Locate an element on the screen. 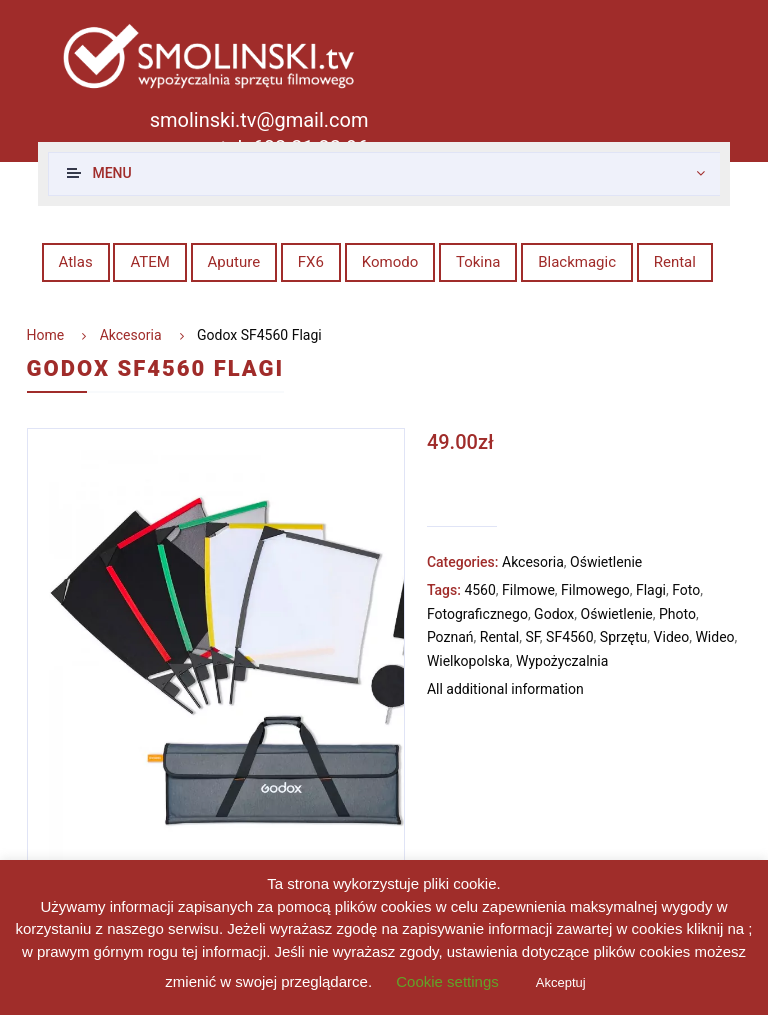 The image size is (768, 1015). Menu is located at coordinates (111, 173).